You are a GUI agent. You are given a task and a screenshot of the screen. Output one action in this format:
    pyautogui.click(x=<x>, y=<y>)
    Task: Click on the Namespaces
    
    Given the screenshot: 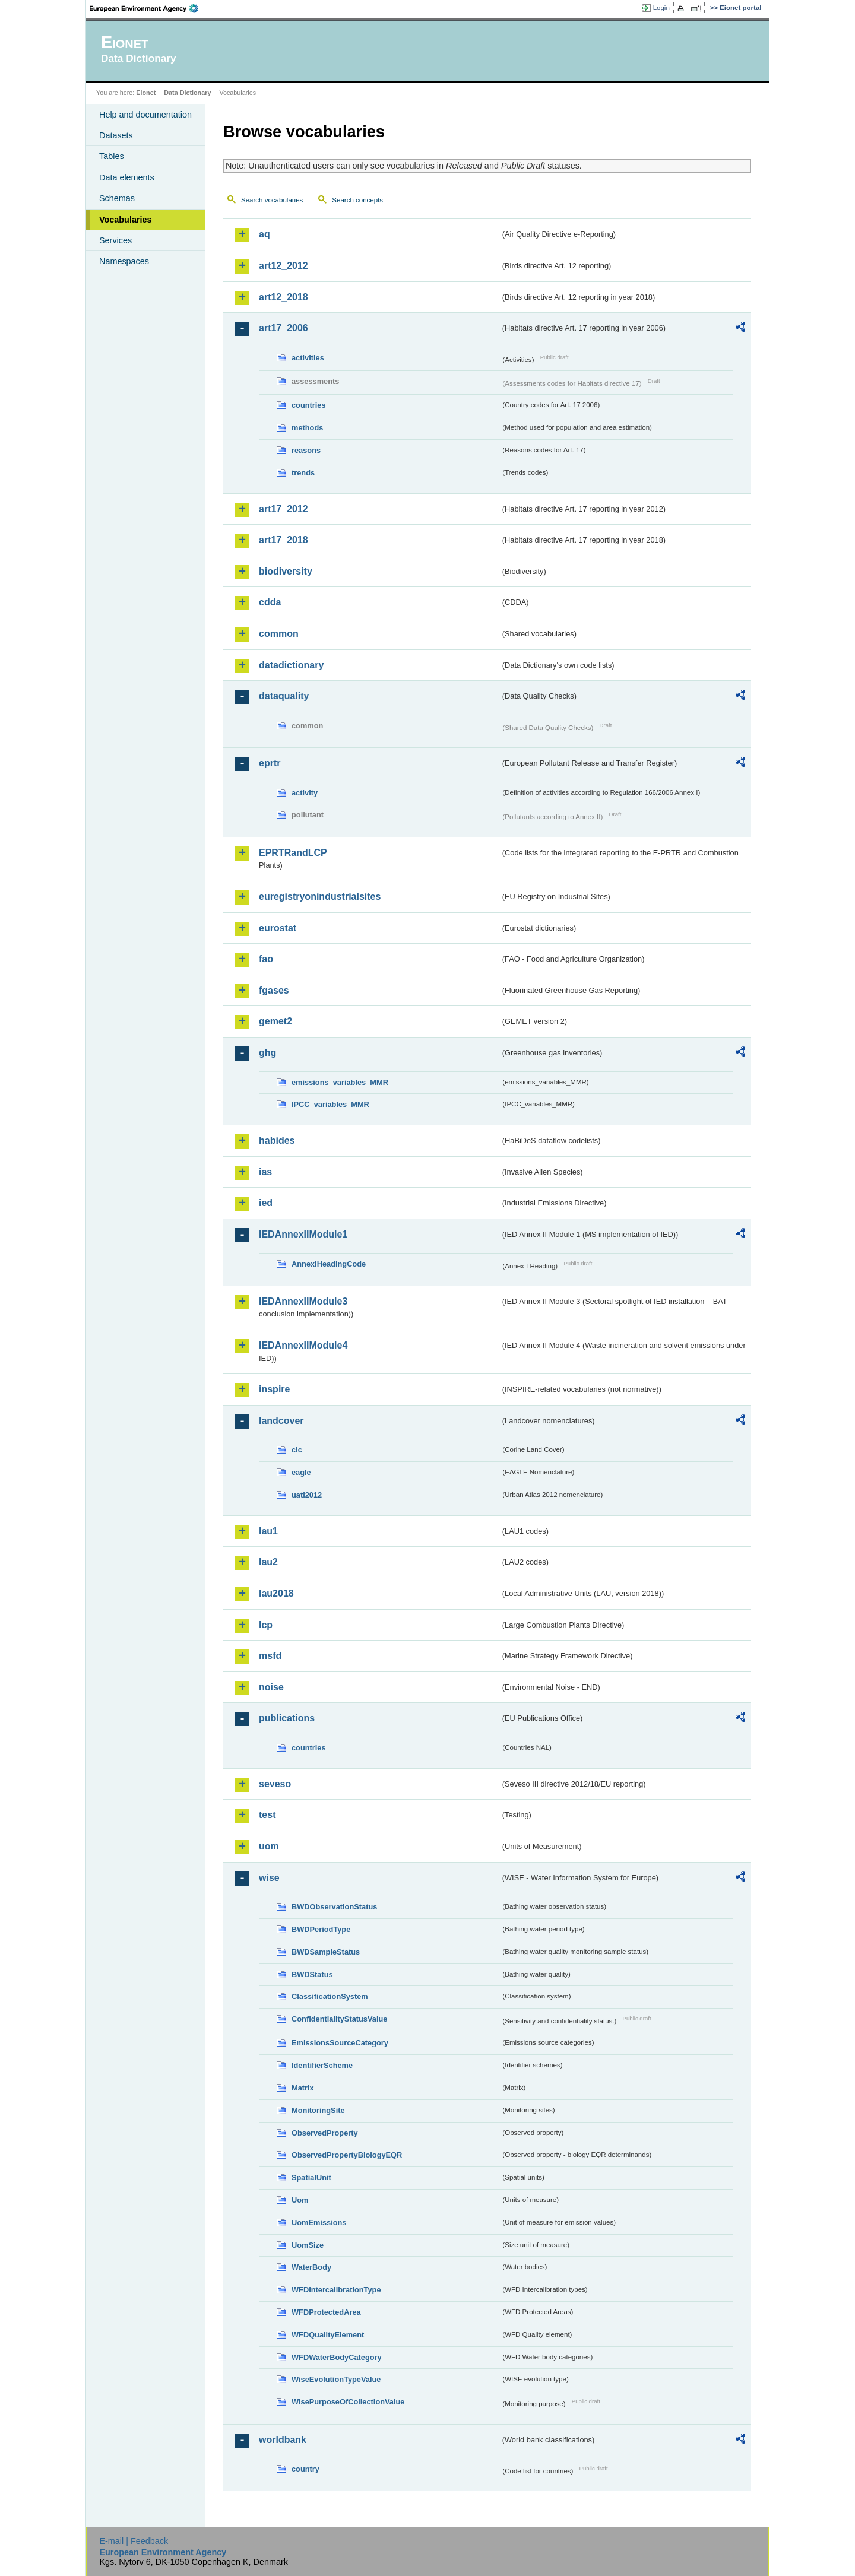 What is the action you would take?
    pyautogui.click(x=124, y=261)
    